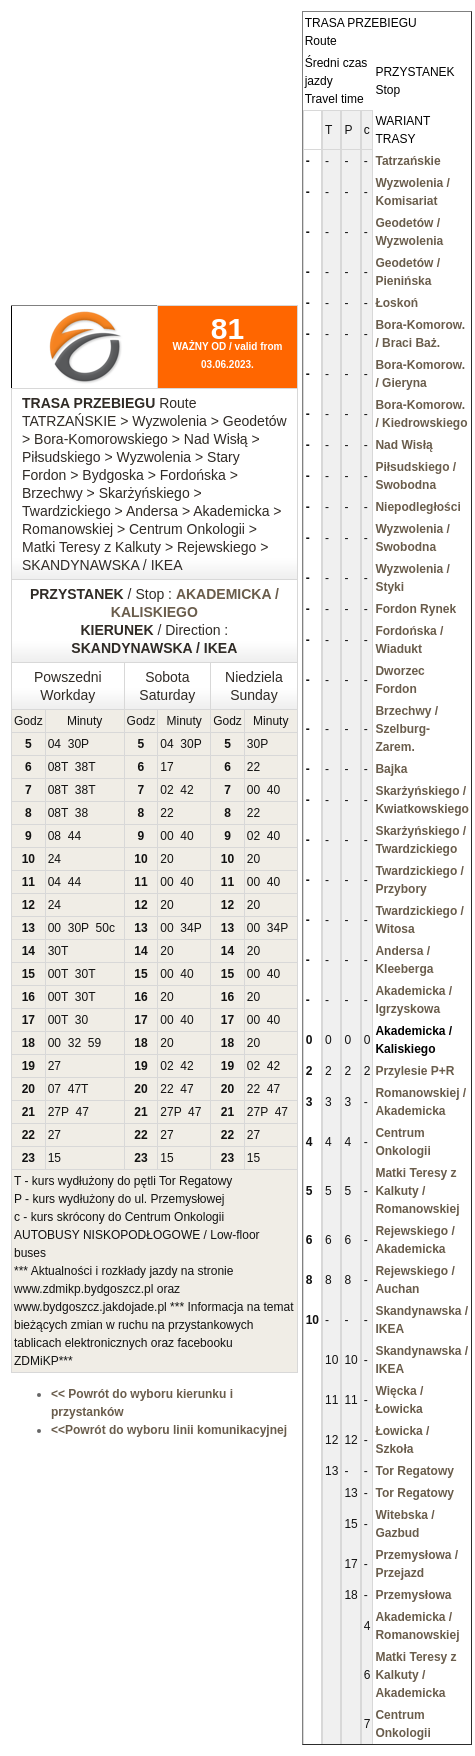  What do you see at coordinates (415, 609) in the screenshot?
I see `Fordon Rynek` at bounding box center [415, 609].